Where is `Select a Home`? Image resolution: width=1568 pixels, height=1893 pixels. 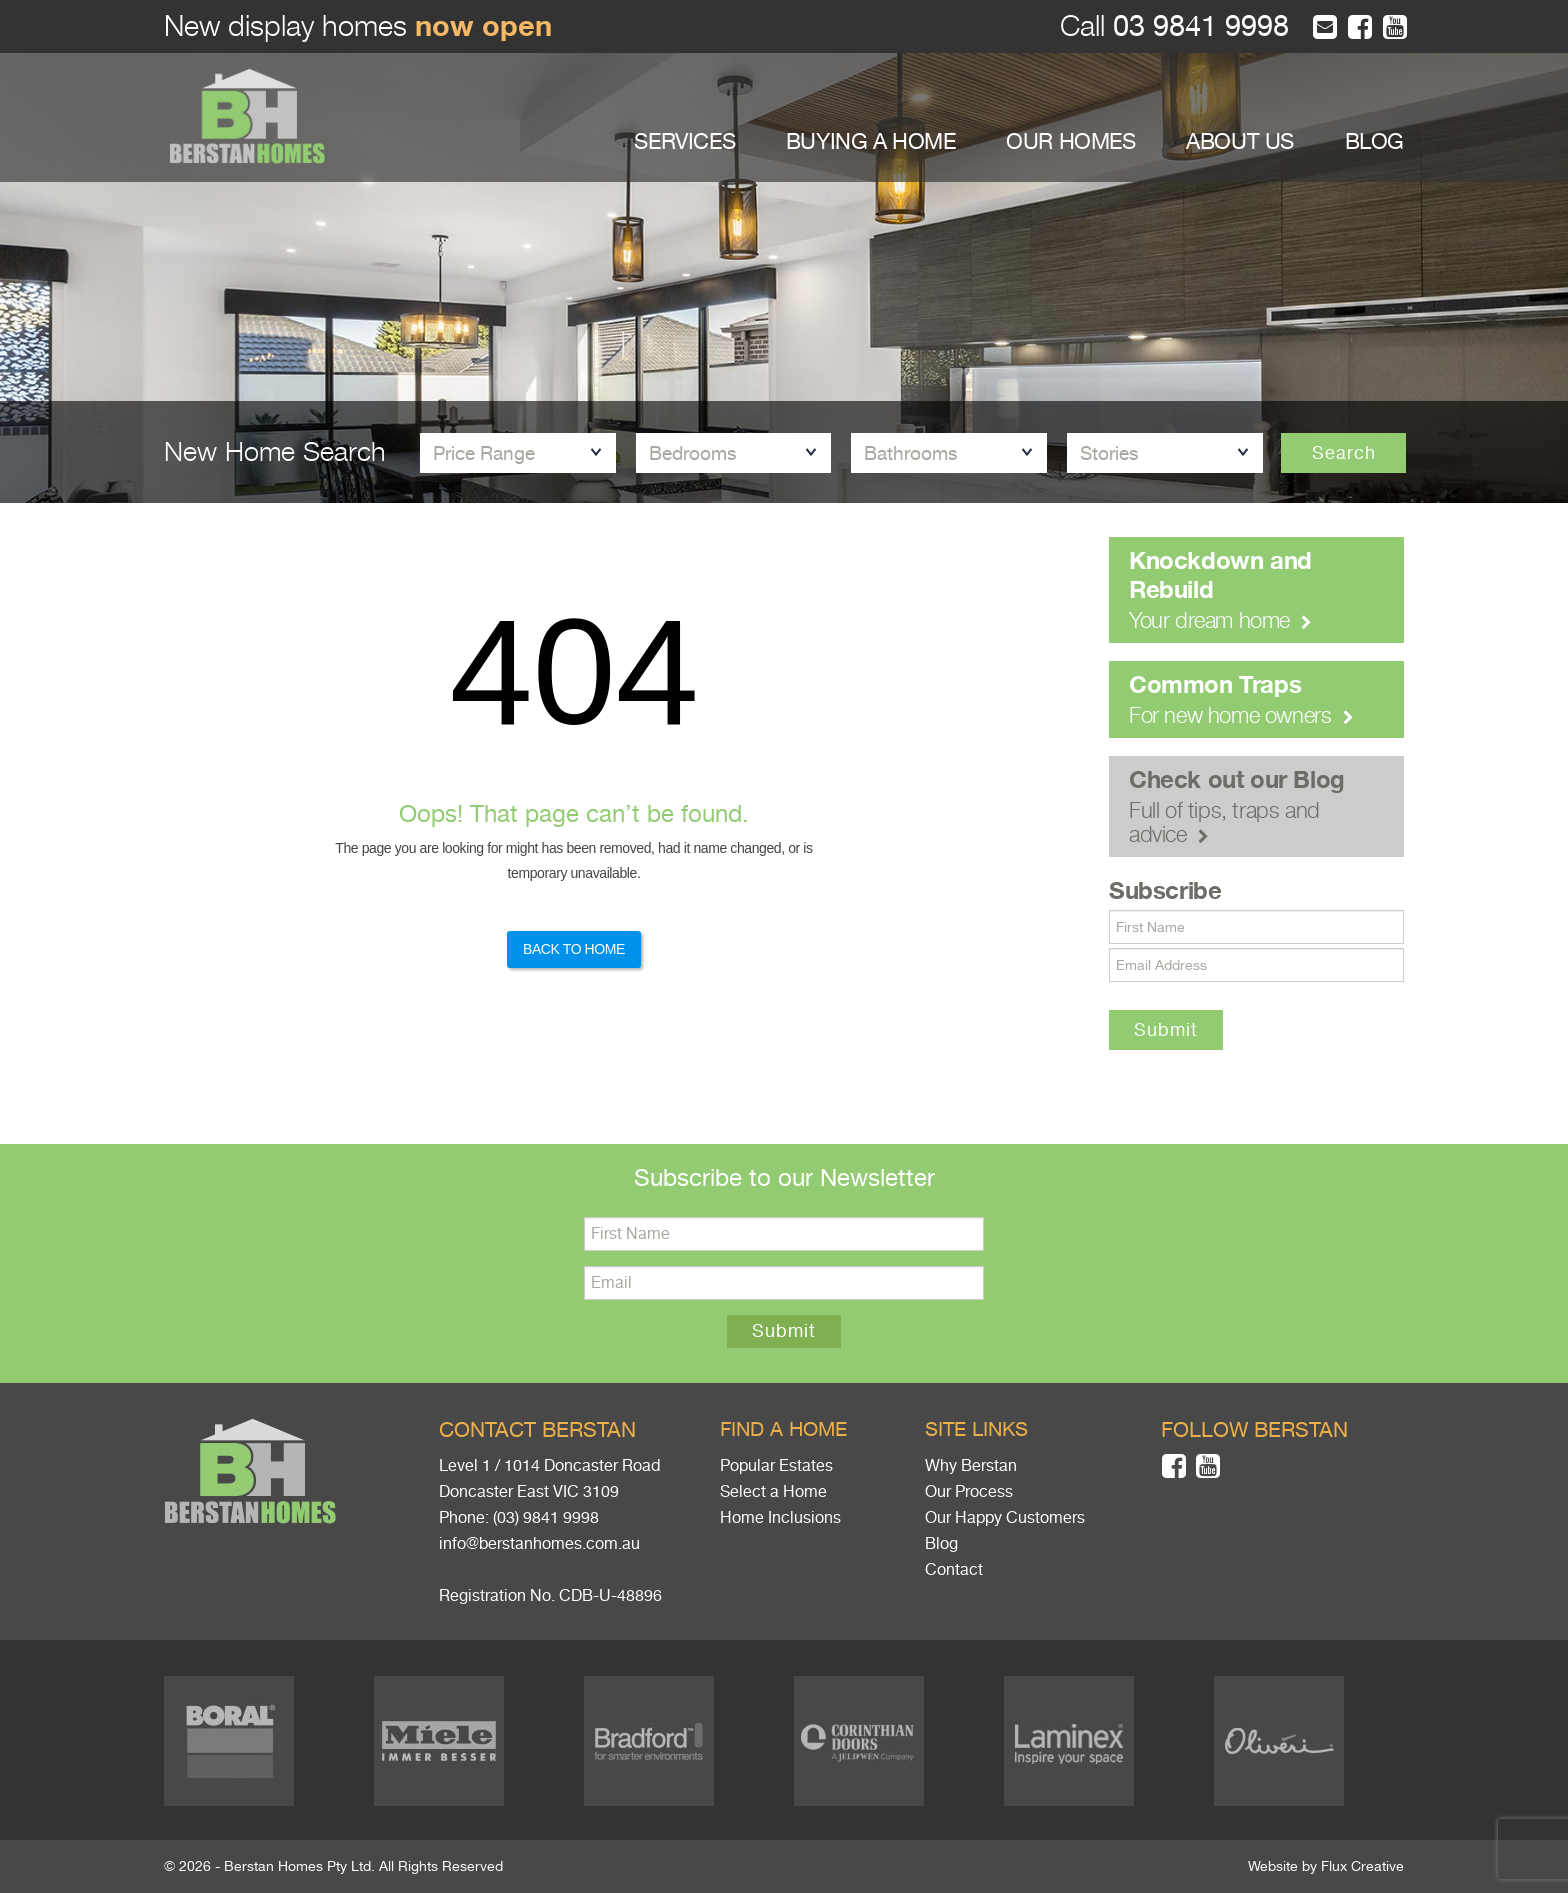 Select a Home is located at coordinates (773, 1492).